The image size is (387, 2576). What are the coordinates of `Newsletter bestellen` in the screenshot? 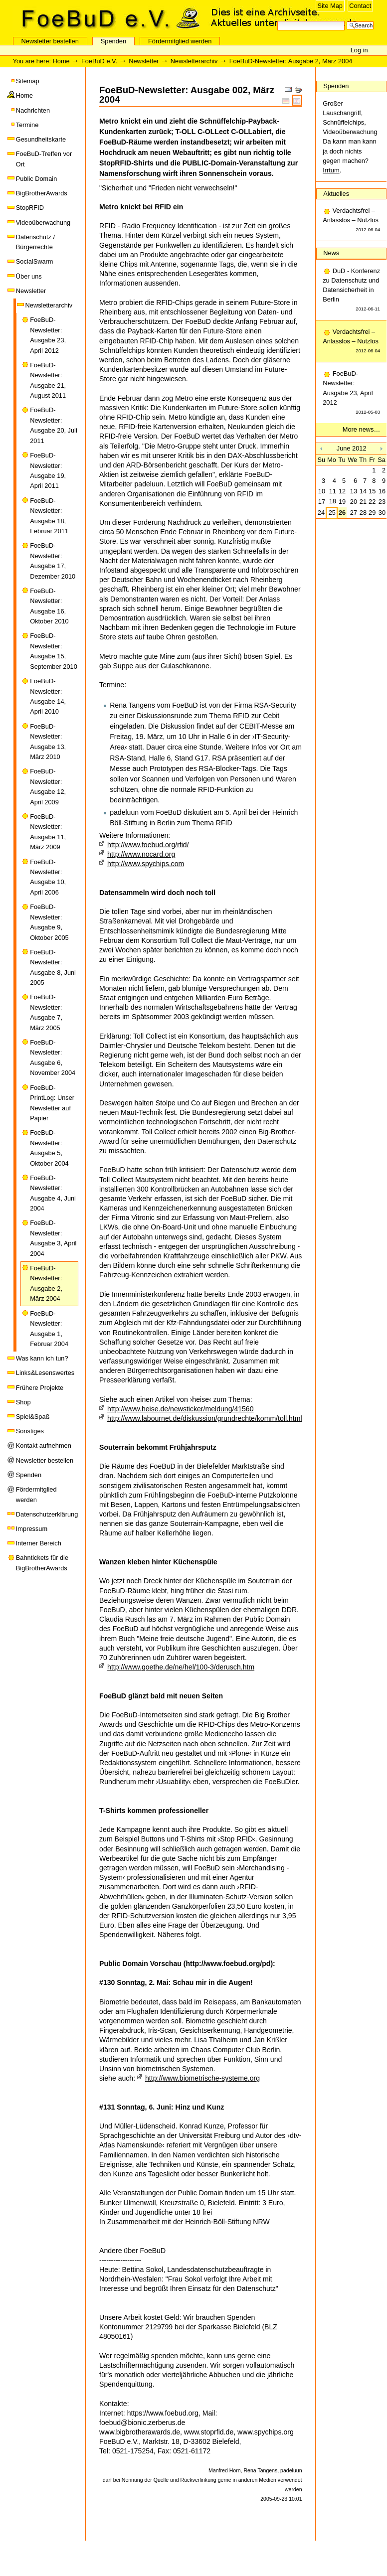 It's located at (50, 41).